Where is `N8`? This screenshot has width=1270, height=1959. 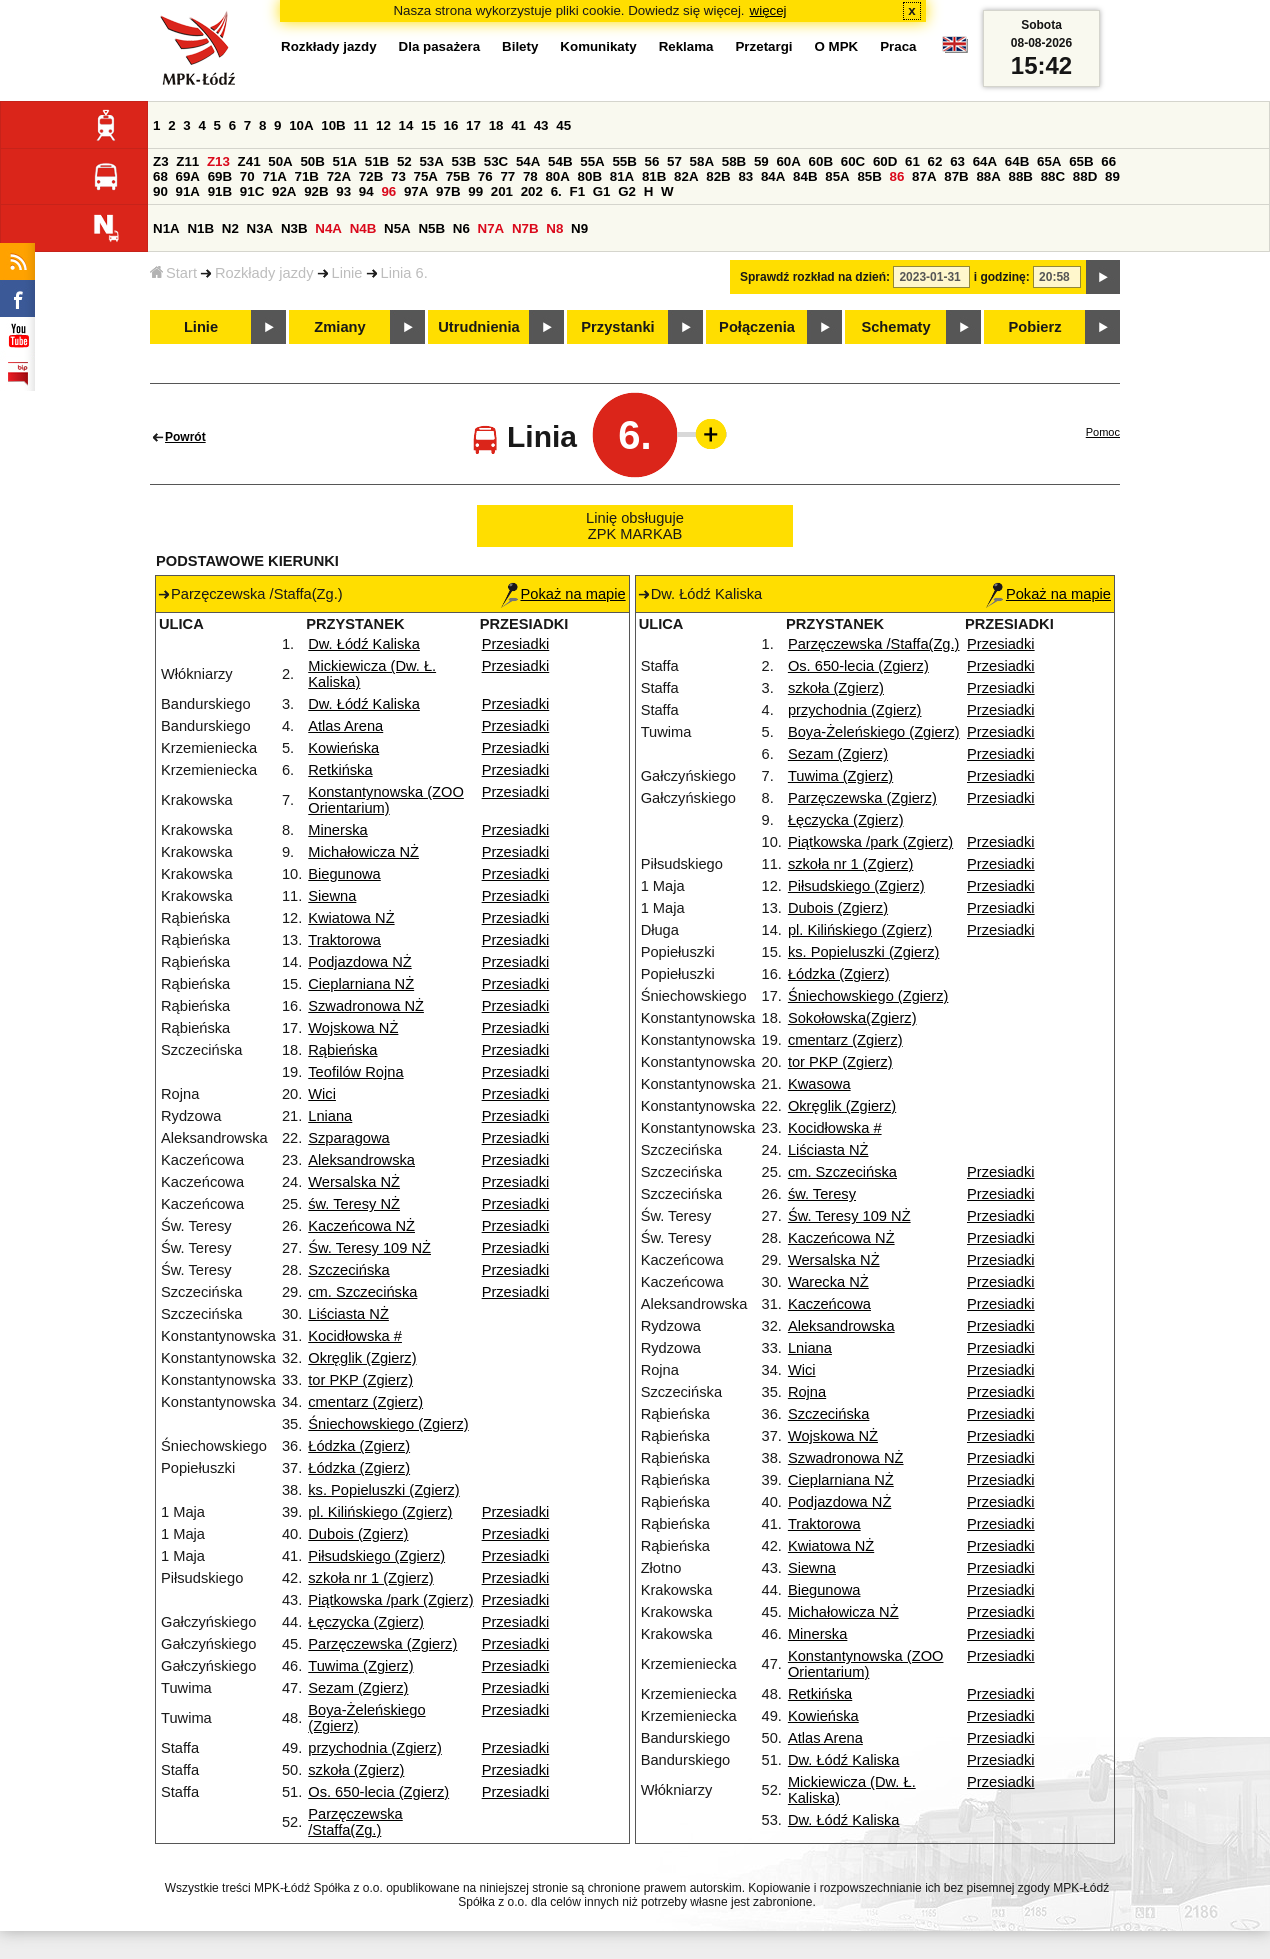
N8 is located at coordinates (554, 228).